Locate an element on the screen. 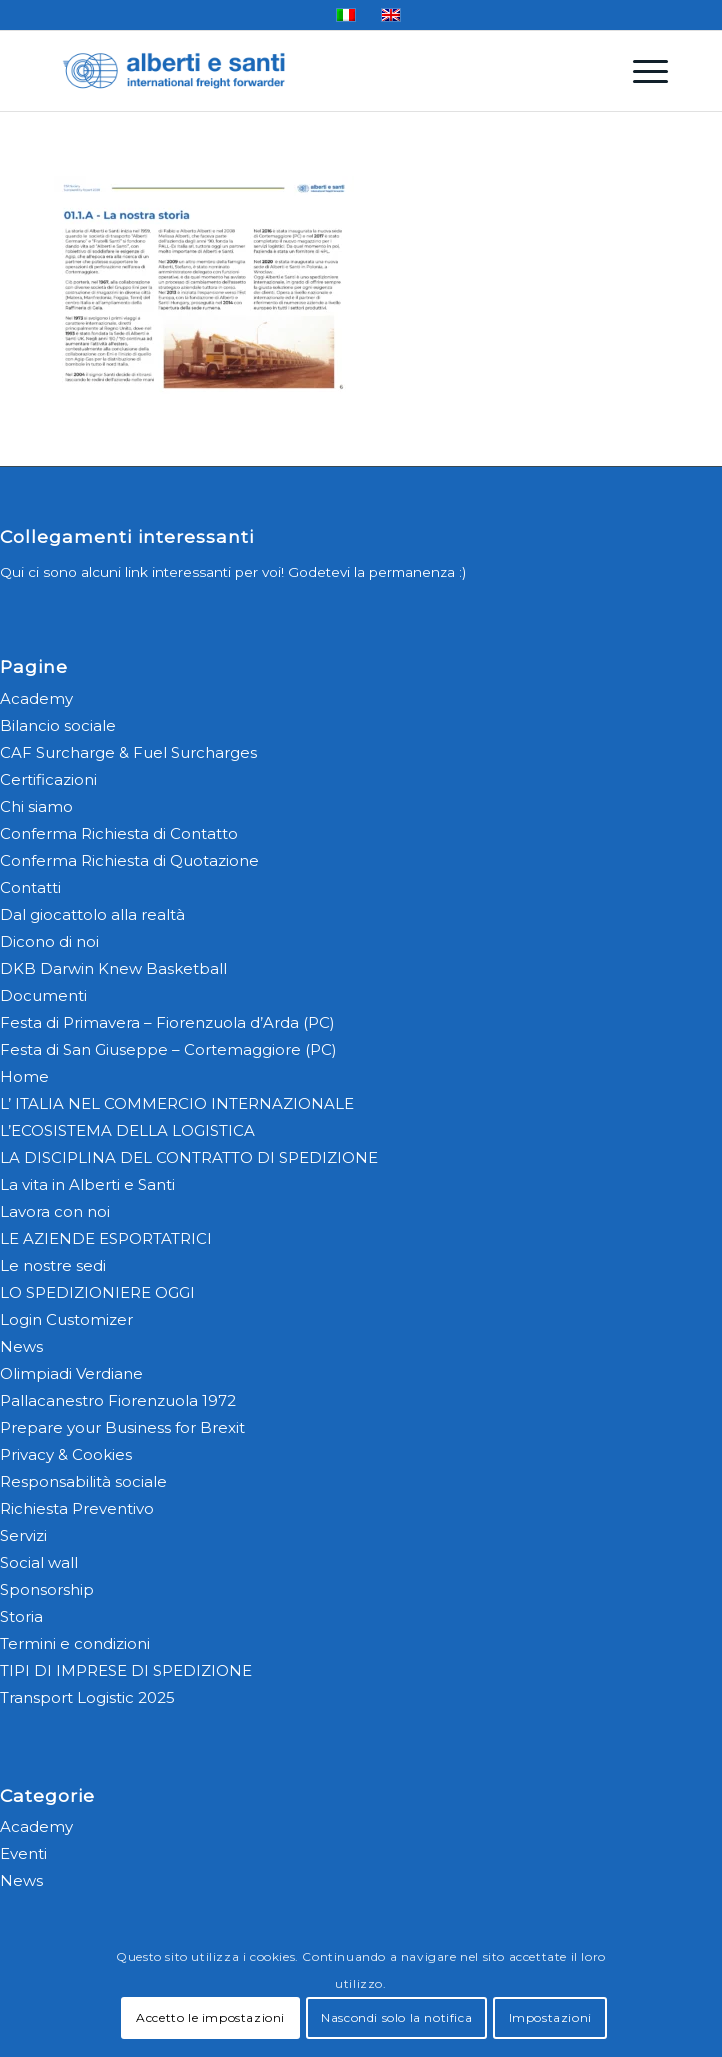 The width and height of the screenshot is (722, 2057). Servizi is located at coordinates (23, 1535).